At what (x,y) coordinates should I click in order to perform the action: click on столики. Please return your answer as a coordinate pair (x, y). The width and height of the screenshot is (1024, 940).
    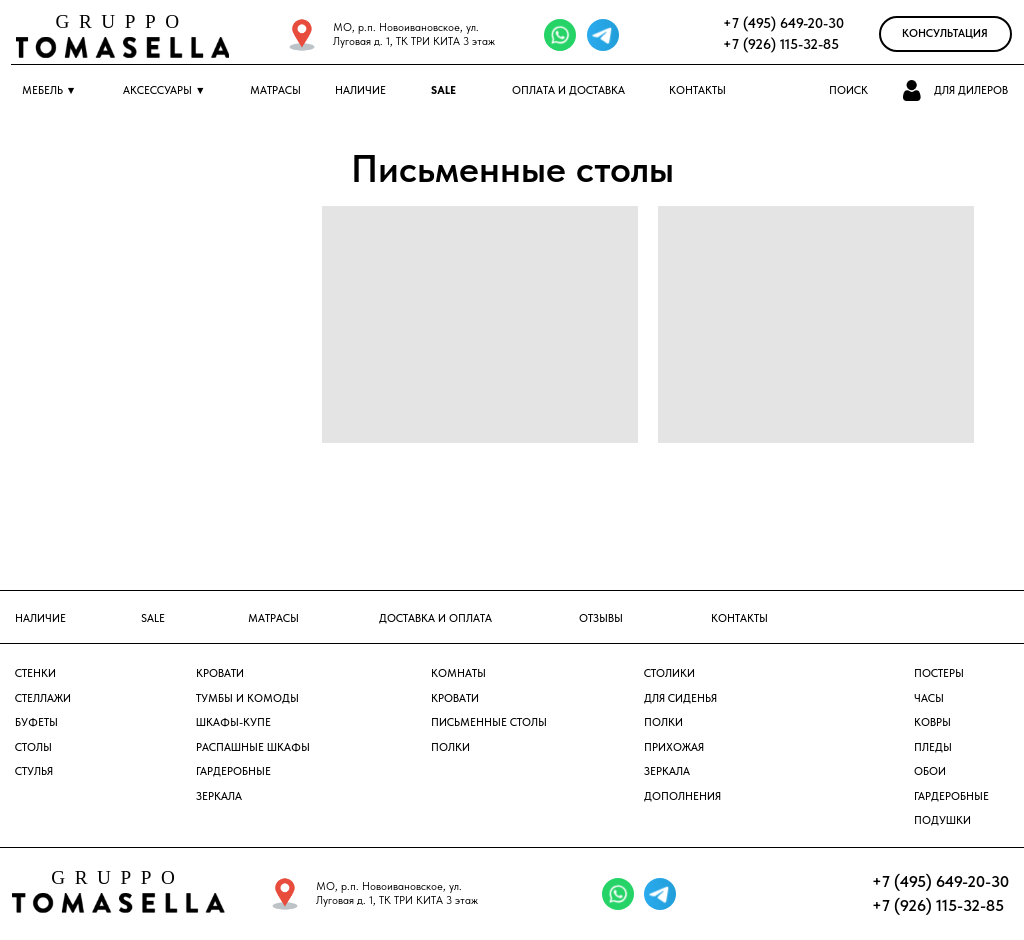
    Looking at the image, I should click on (669, 673).